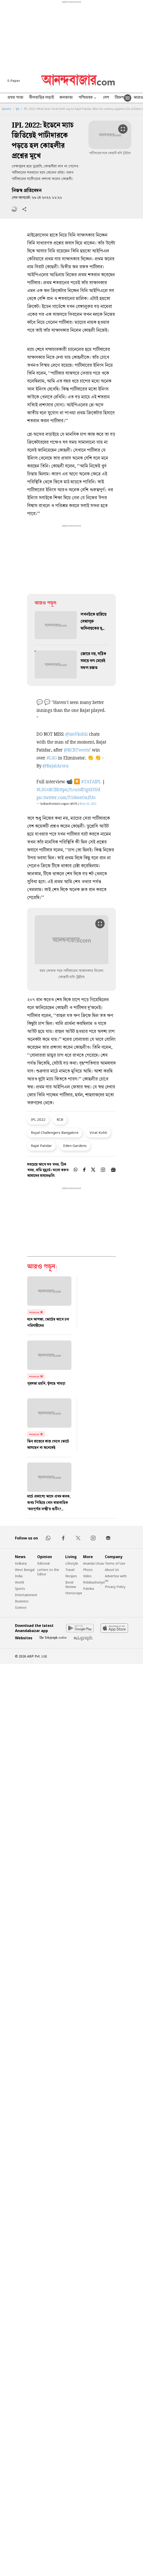 The image size is (143, 2576). What do you see at coordinates (54, 1132) in the screenshot?
I see `Royal Challengers Bangalore` at bounding box center [54, 1132].